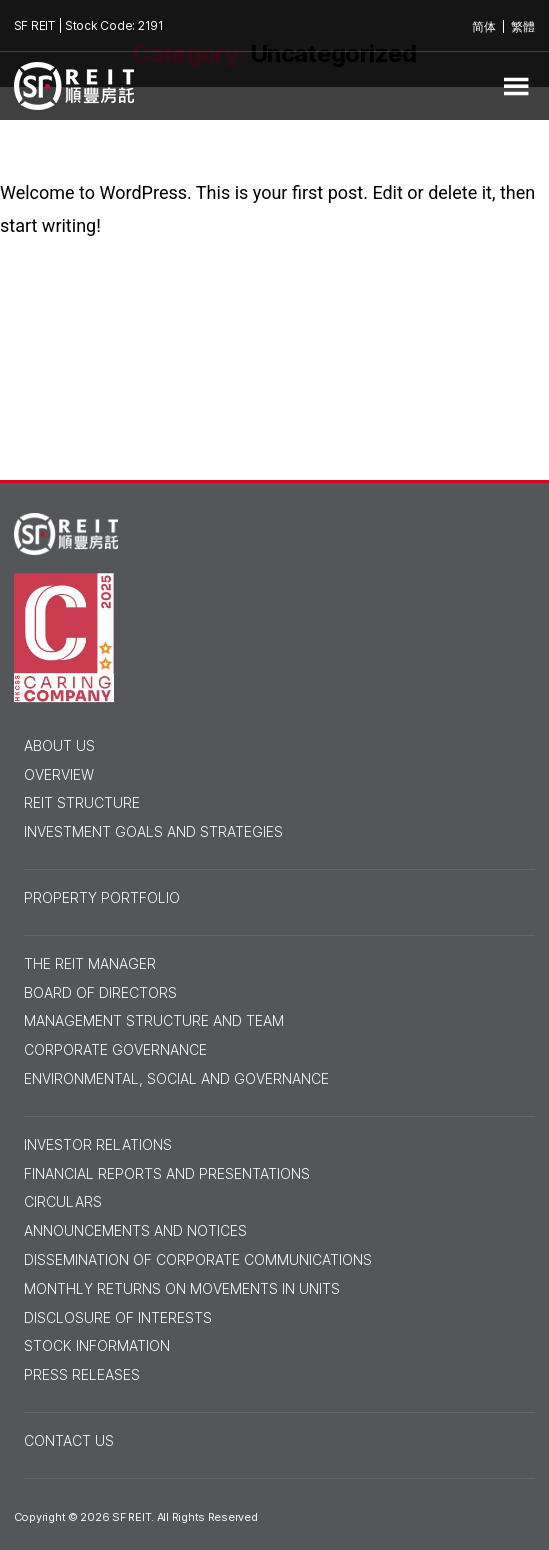 The width and height of the screenshot is (549, 1550). What do you see at coordinates (98, 1145) in the screenshot?
I see `INVESTOR RELATIONS` at bounding box center [98, 1145].